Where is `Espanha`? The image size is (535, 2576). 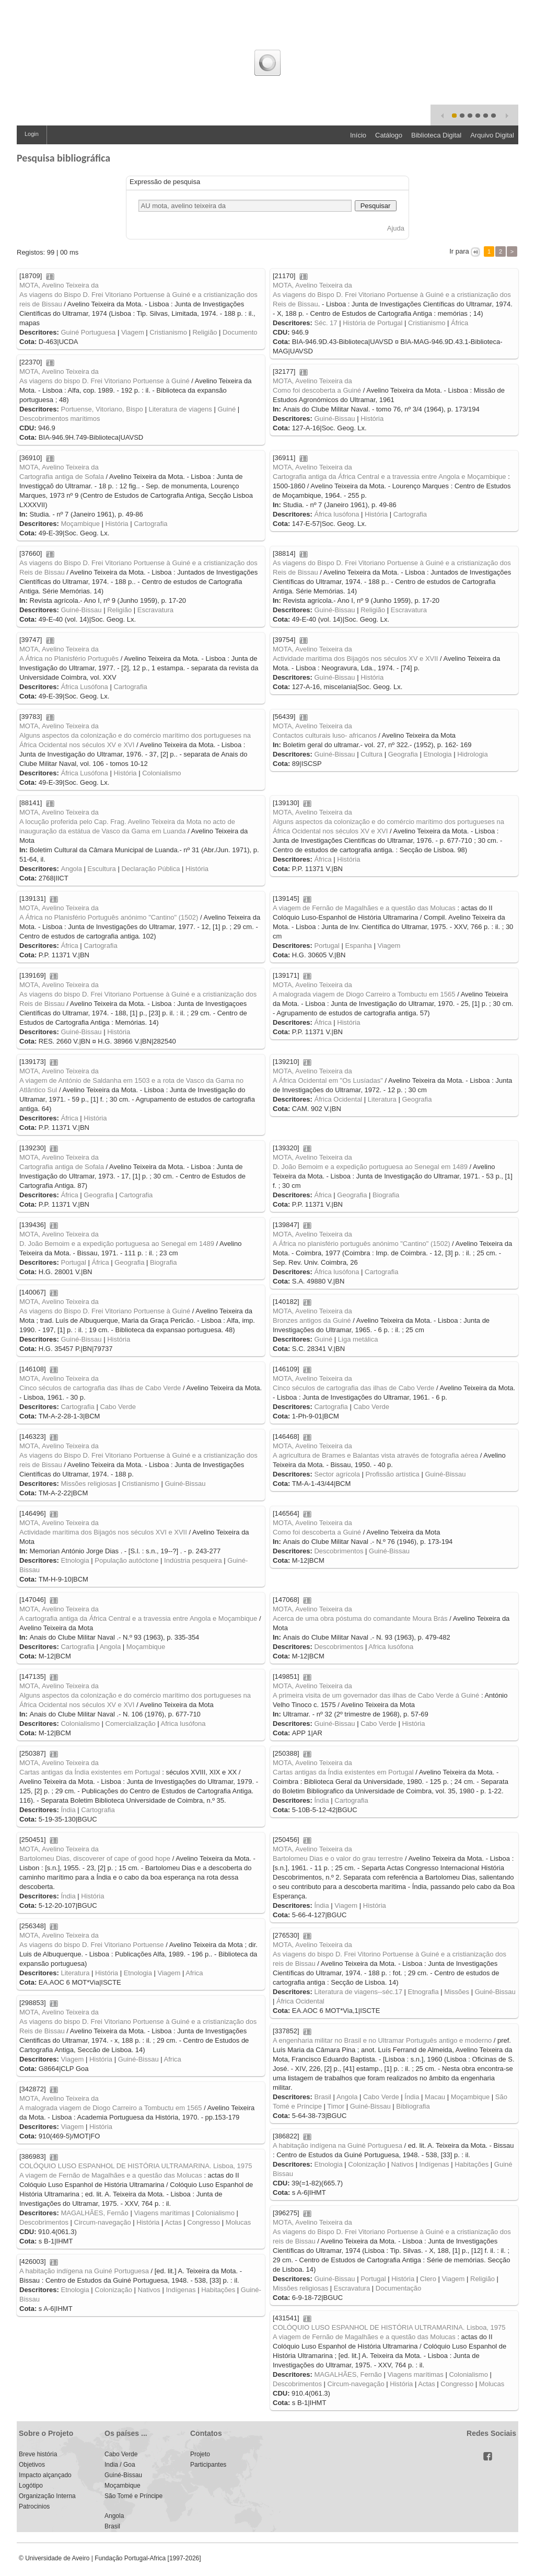
Espanha is located at coordinates (358, 945).